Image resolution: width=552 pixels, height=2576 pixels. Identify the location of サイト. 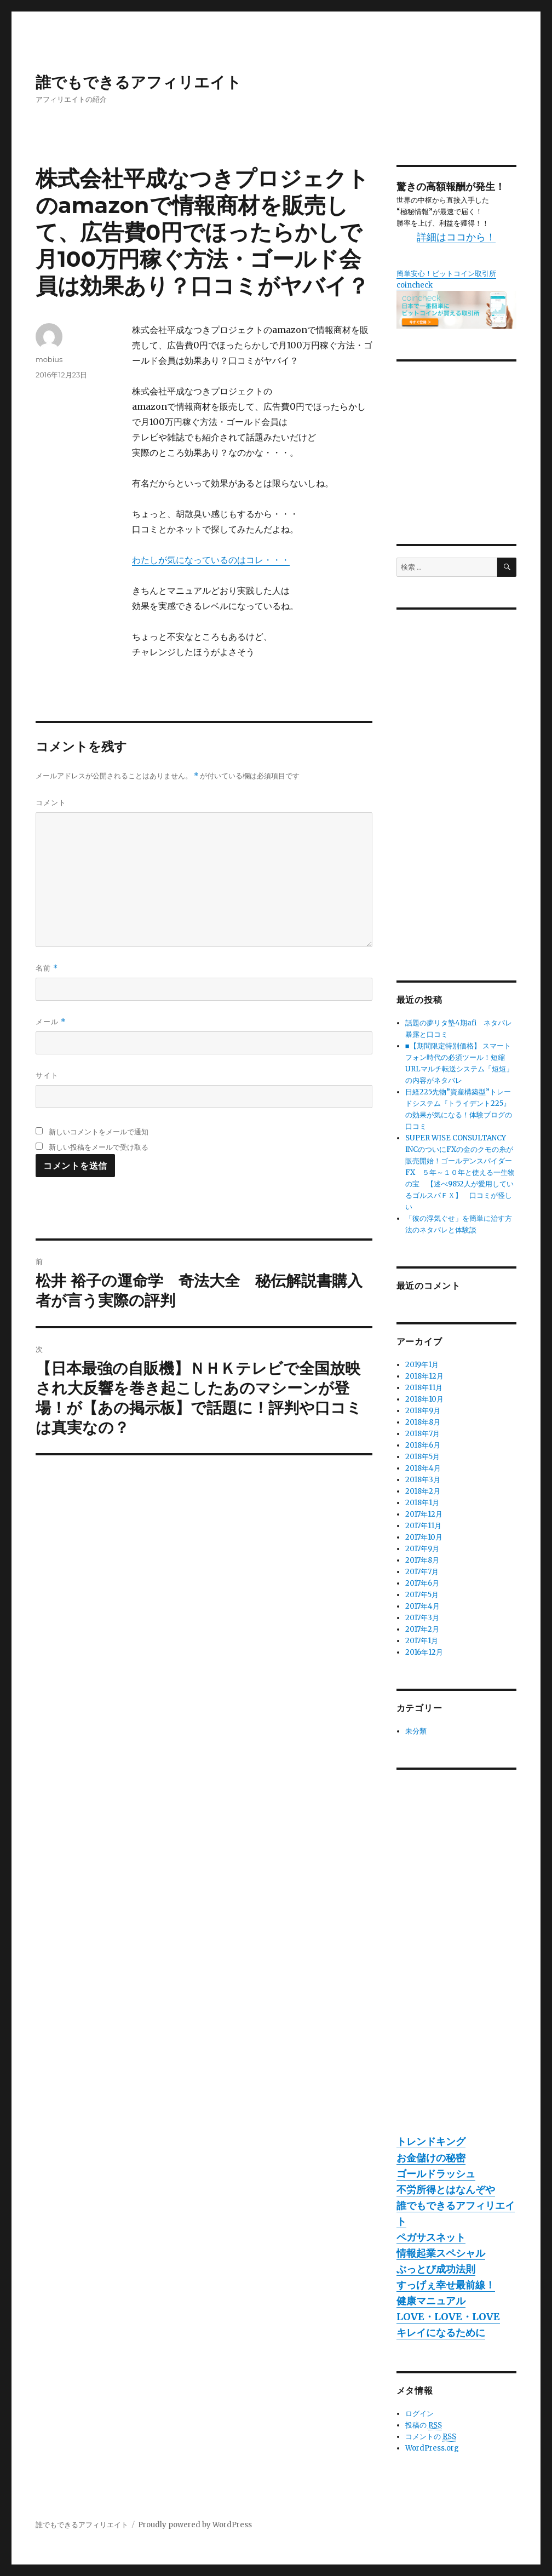
(47, 1075).